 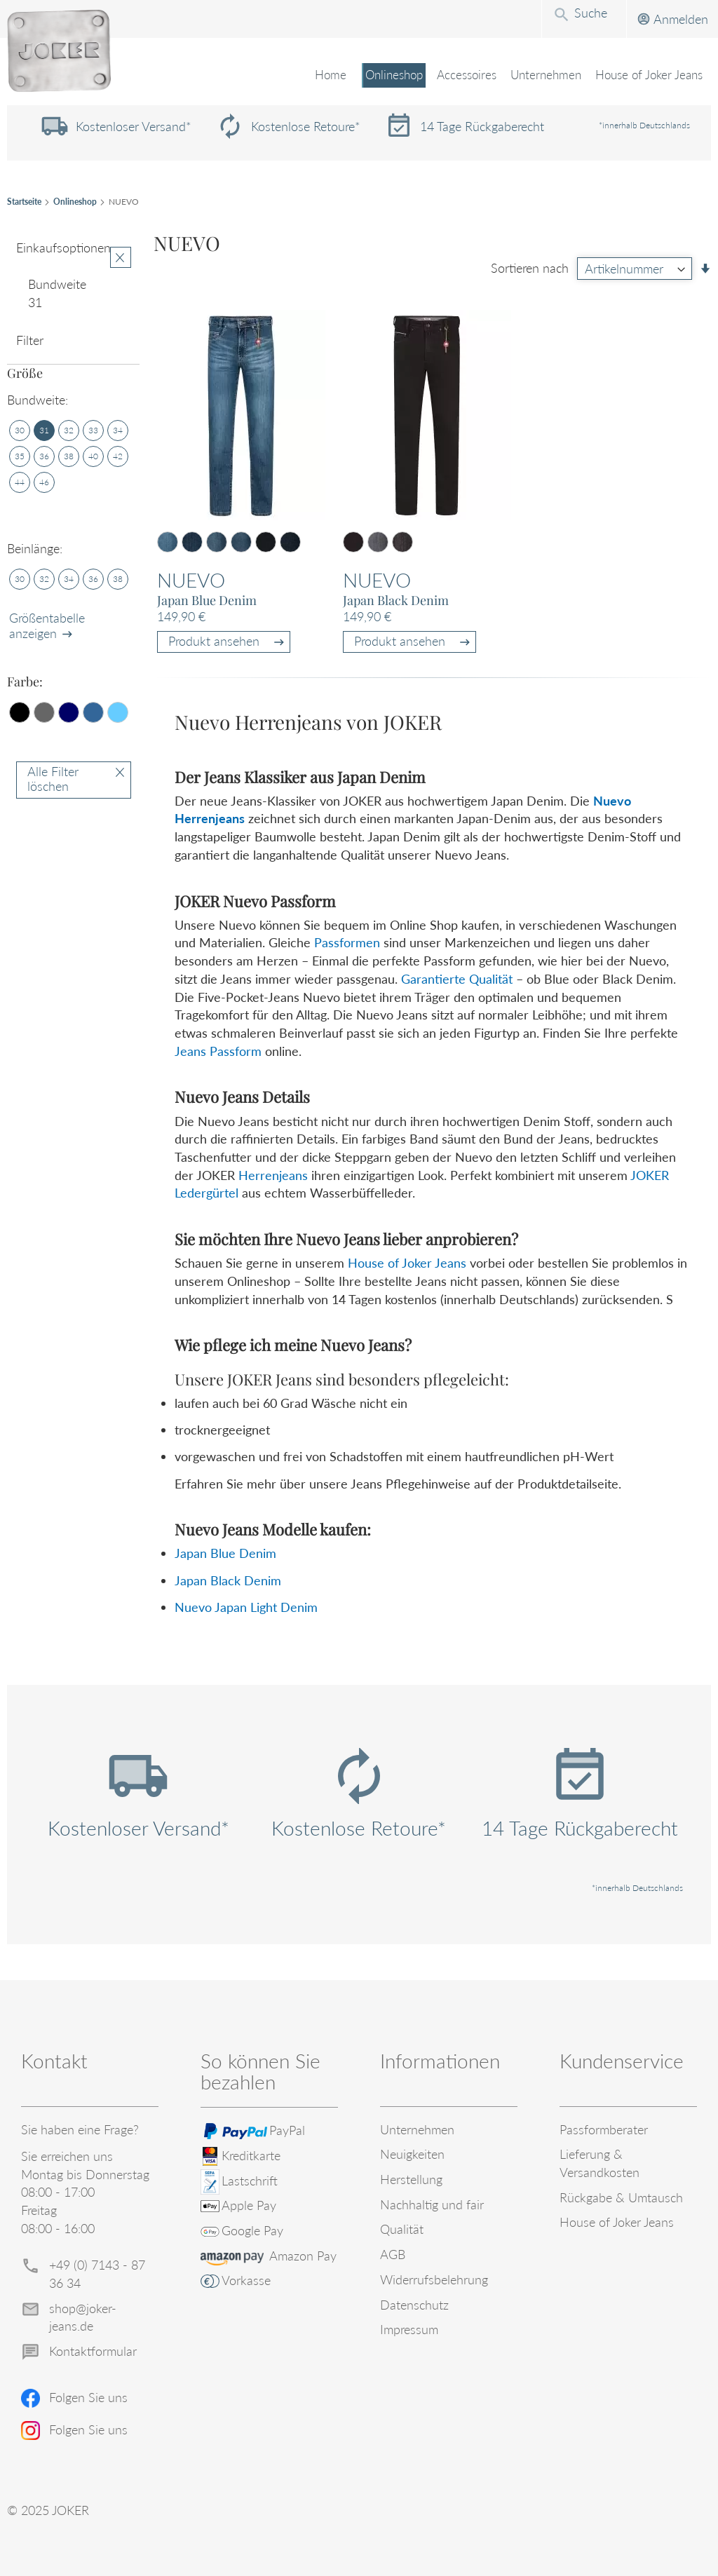 What do you see at coordinates (417, 2129) in the screenshot?
I see `Unternehmen` at bounding box center [417, 2129].